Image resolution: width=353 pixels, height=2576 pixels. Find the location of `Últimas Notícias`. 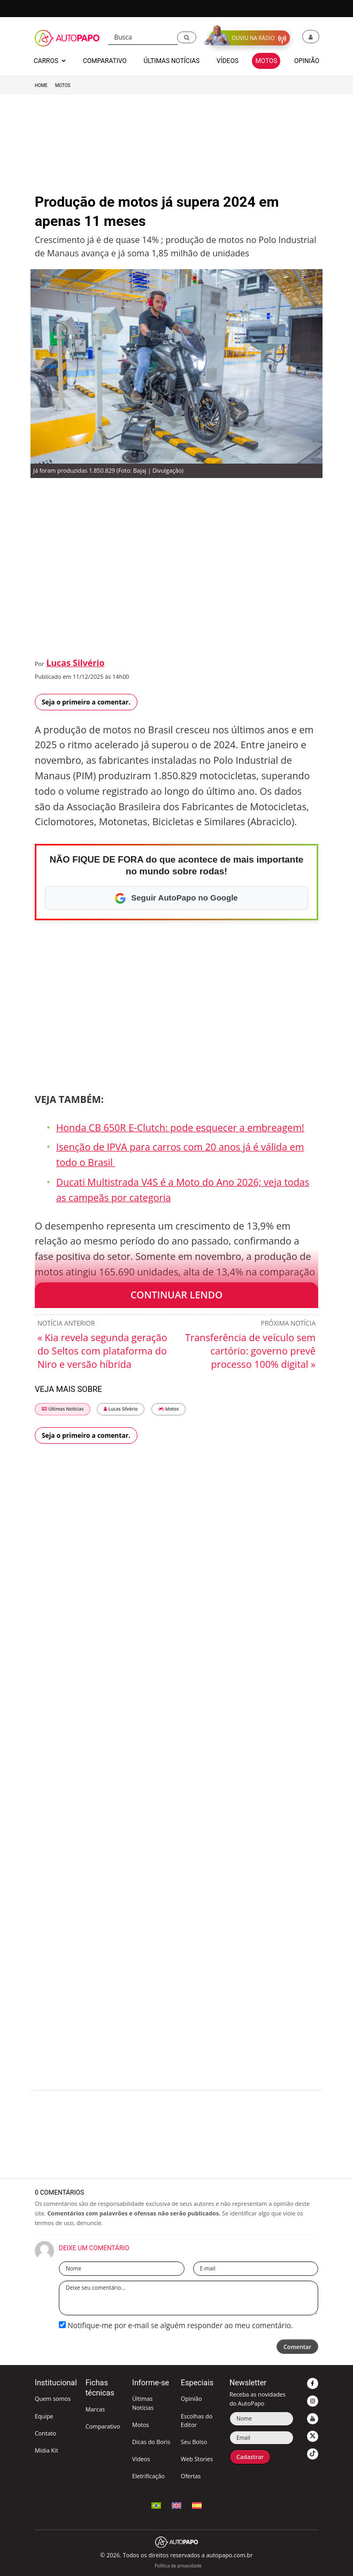

Últimas Notícias is located at coordinates (62, 1409).